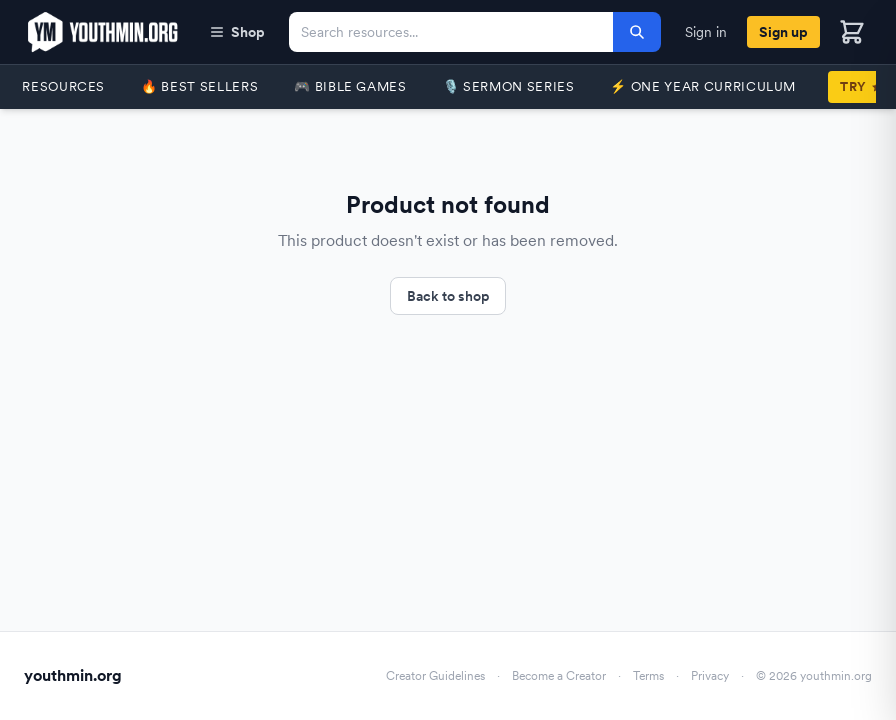 The width and height of the screenshot is (896, 720). Describe the element at coordinates (350, 86) in the screenshot. I see `🎮 Bible Games` at that location.